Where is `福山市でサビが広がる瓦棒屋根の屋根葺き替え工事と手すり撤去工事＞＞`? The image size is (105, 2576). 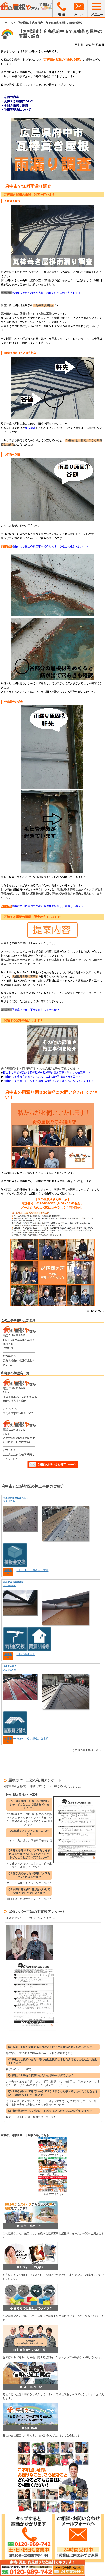 福山市でサビが広がる瓦棒屋根の屋根葺き替え工事と手すり撤去工事＞＞ is located at coordinates (47, 1072).